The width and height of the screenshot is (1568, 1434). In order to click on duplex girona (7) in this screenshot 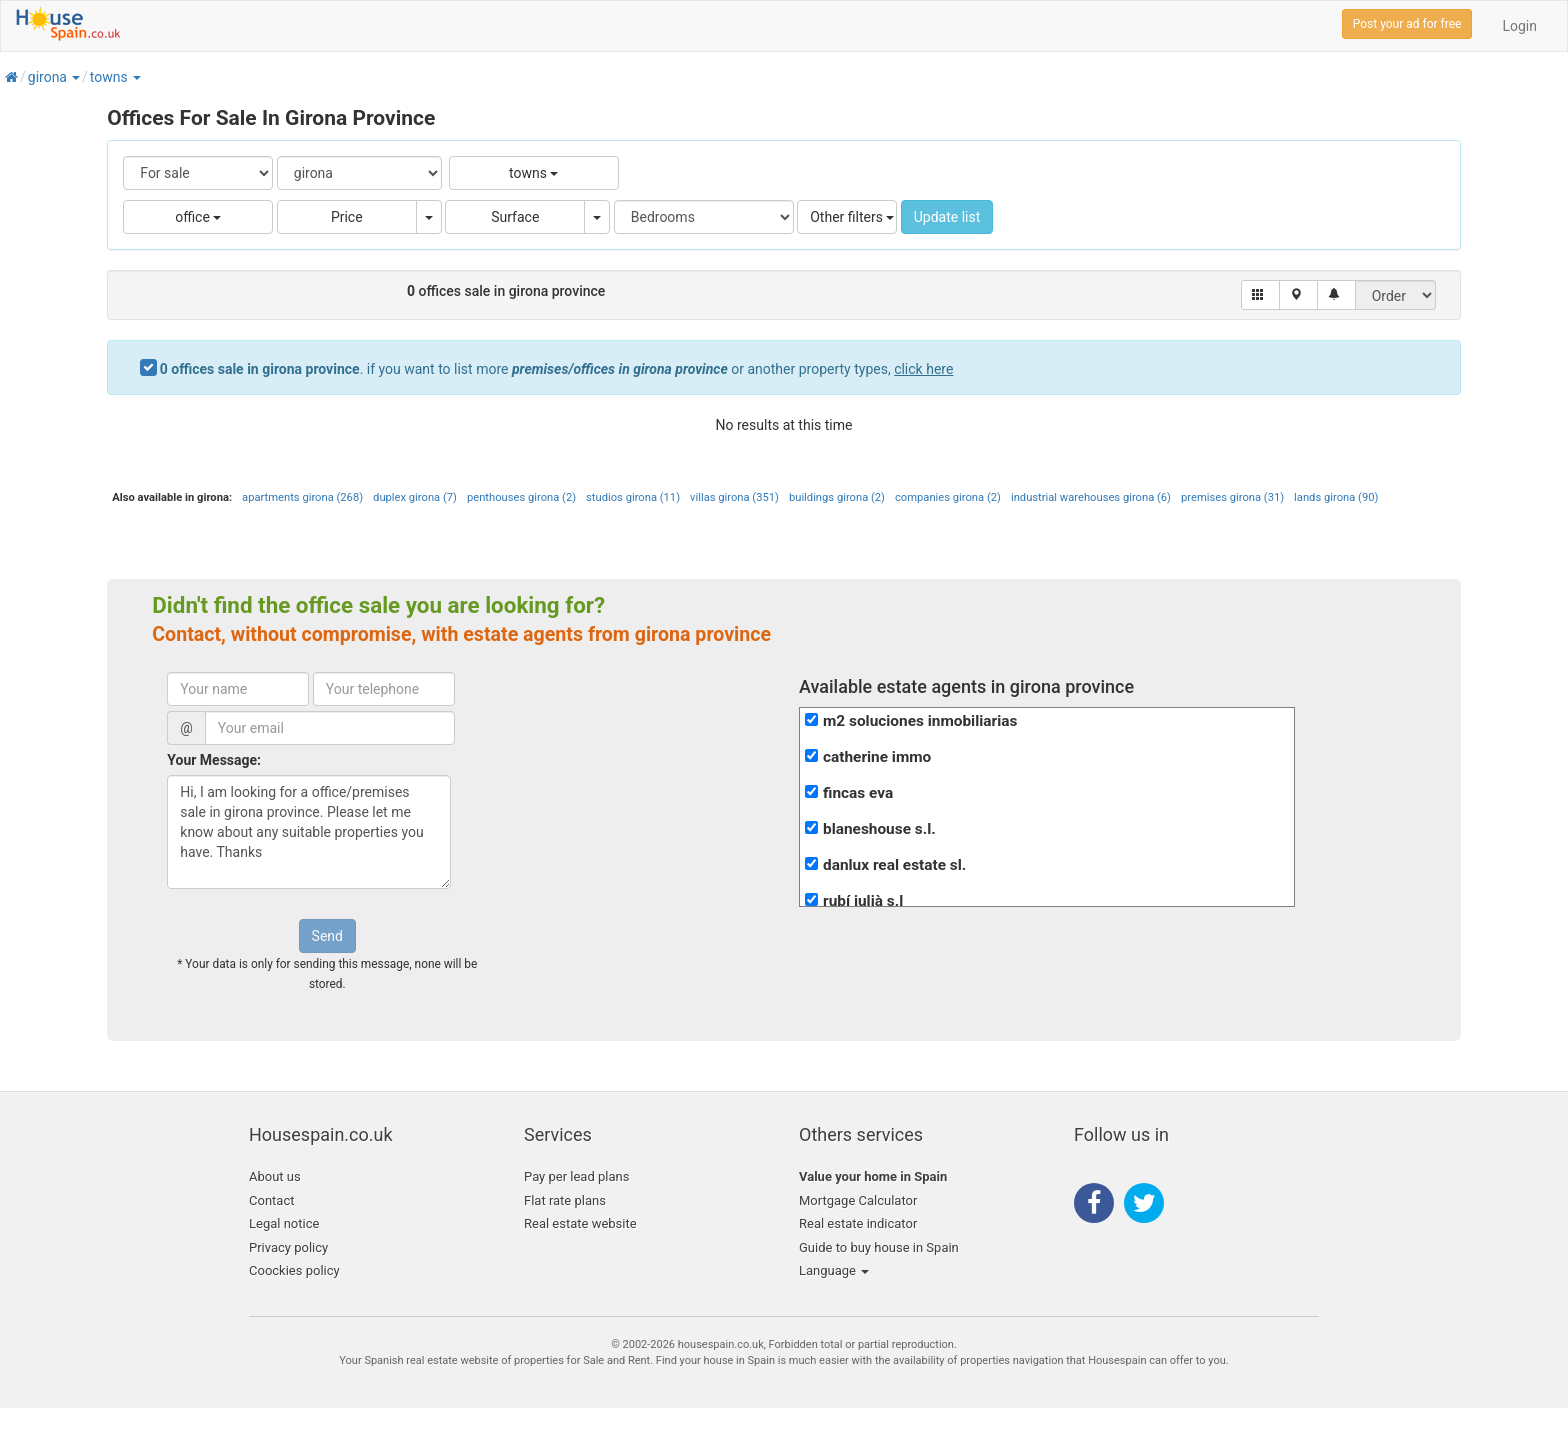, I will do `click(415, 497)`.